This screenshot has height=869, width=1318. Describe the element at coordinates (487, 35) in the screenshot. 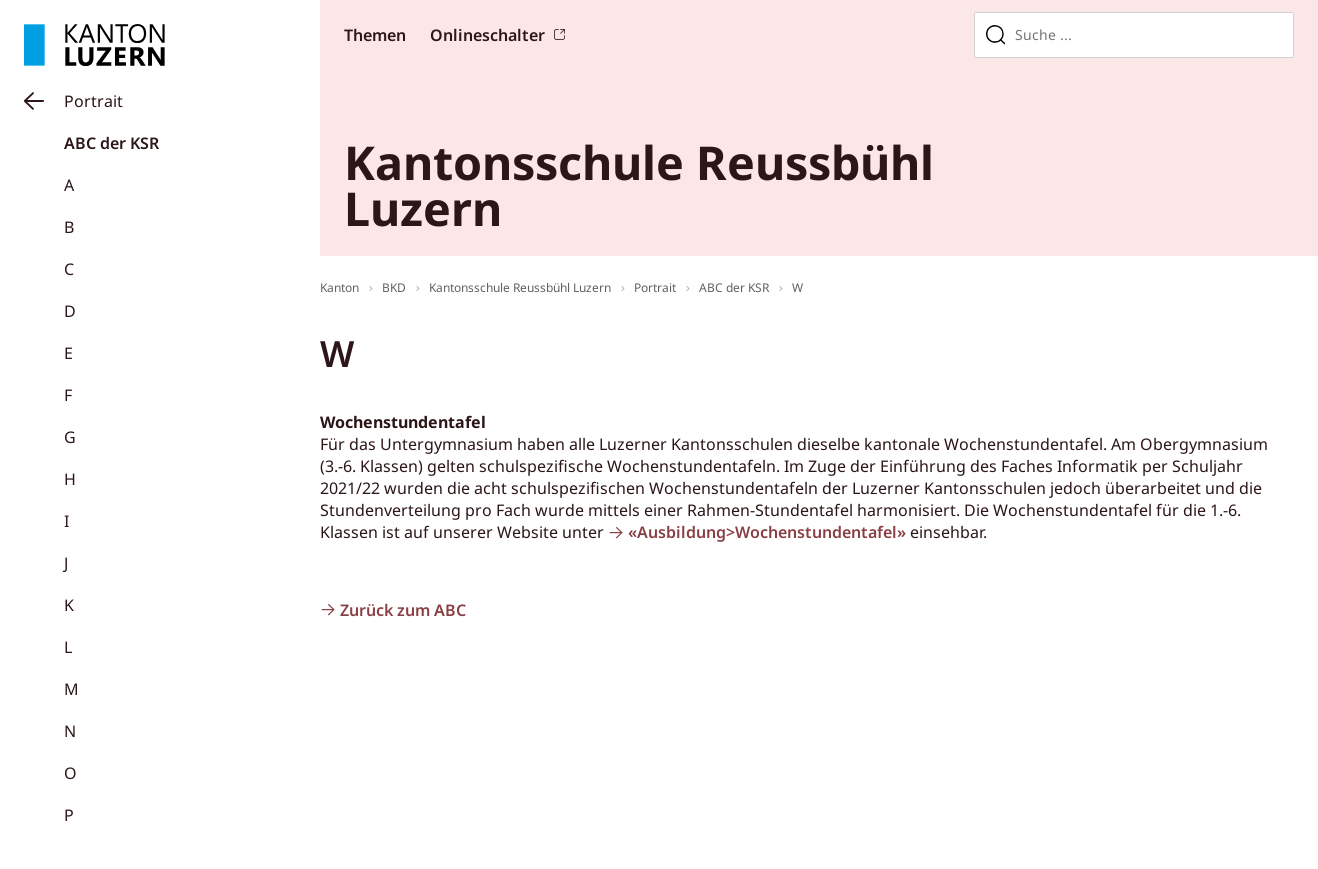

I see `Onlineschalter` at that location.